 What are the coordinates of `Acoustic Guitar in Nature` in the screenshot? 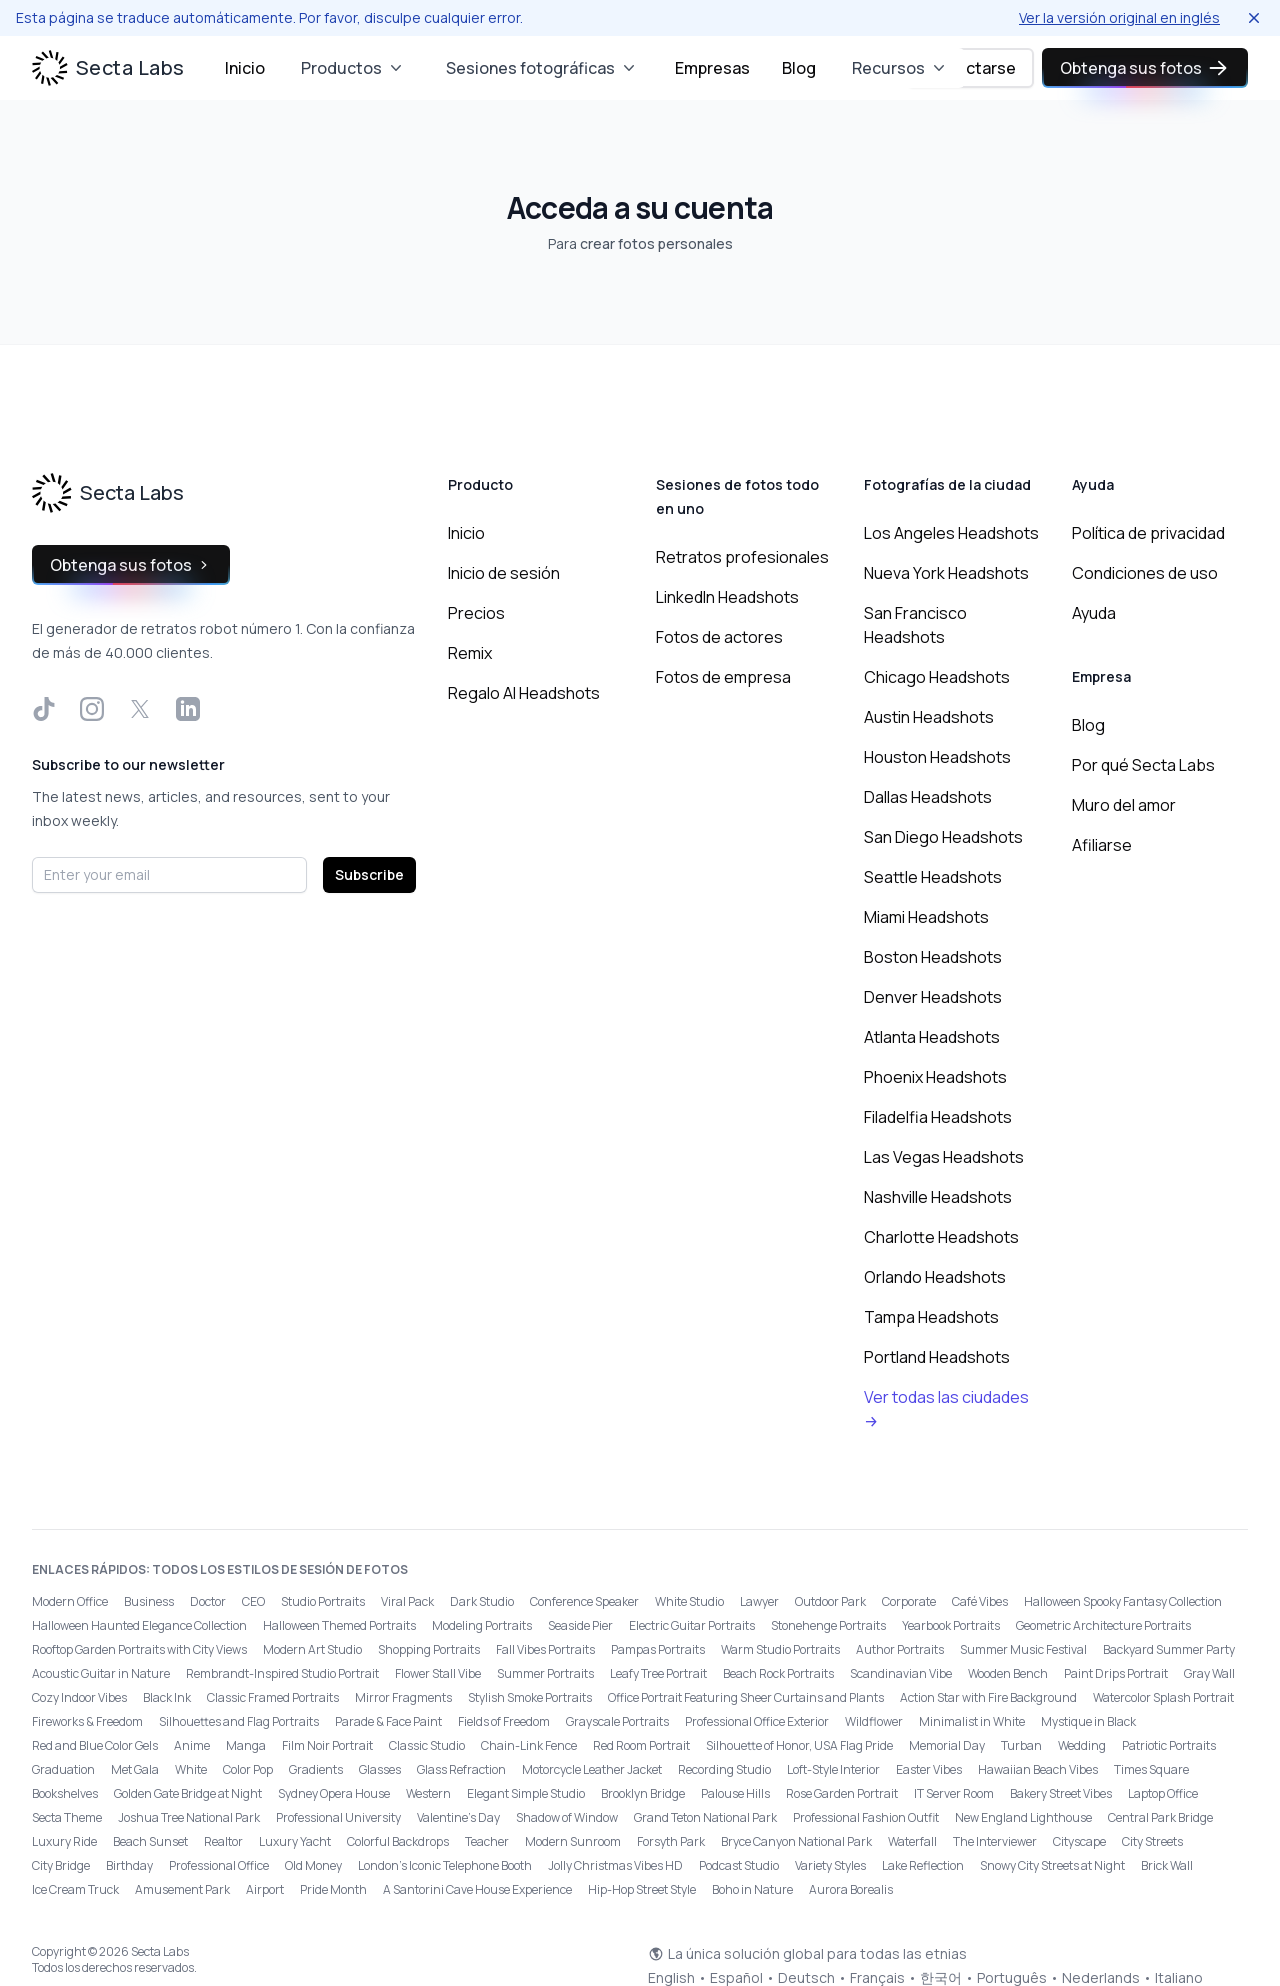 It's located at (101, 1673).